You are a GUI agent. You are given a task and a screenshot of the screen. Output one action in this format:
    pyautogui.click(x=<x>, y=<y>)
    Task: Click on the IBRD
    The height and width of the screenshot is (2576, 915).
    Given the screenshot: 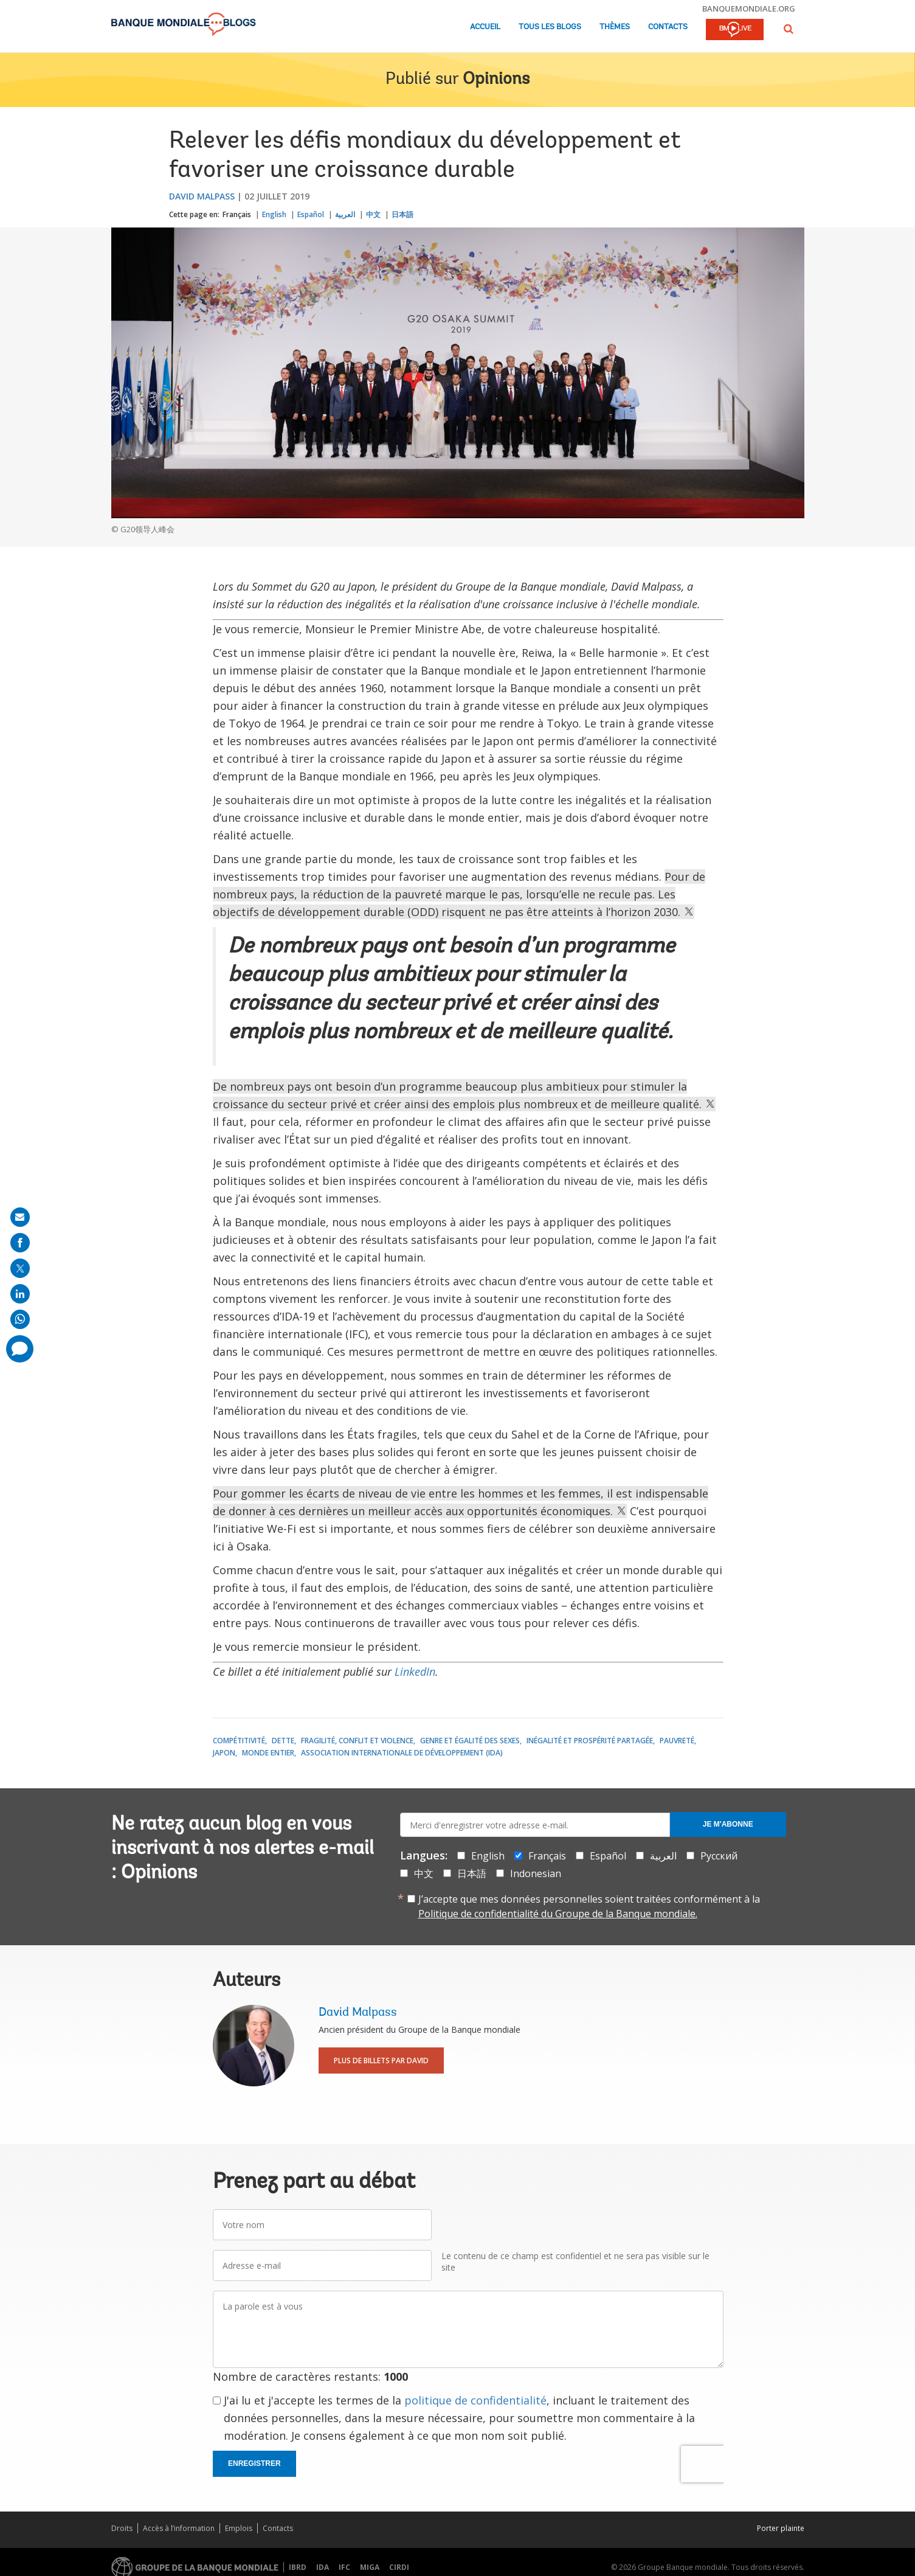 What is the action you would take?
    pyautogui.click(x=297, y=2567)
    